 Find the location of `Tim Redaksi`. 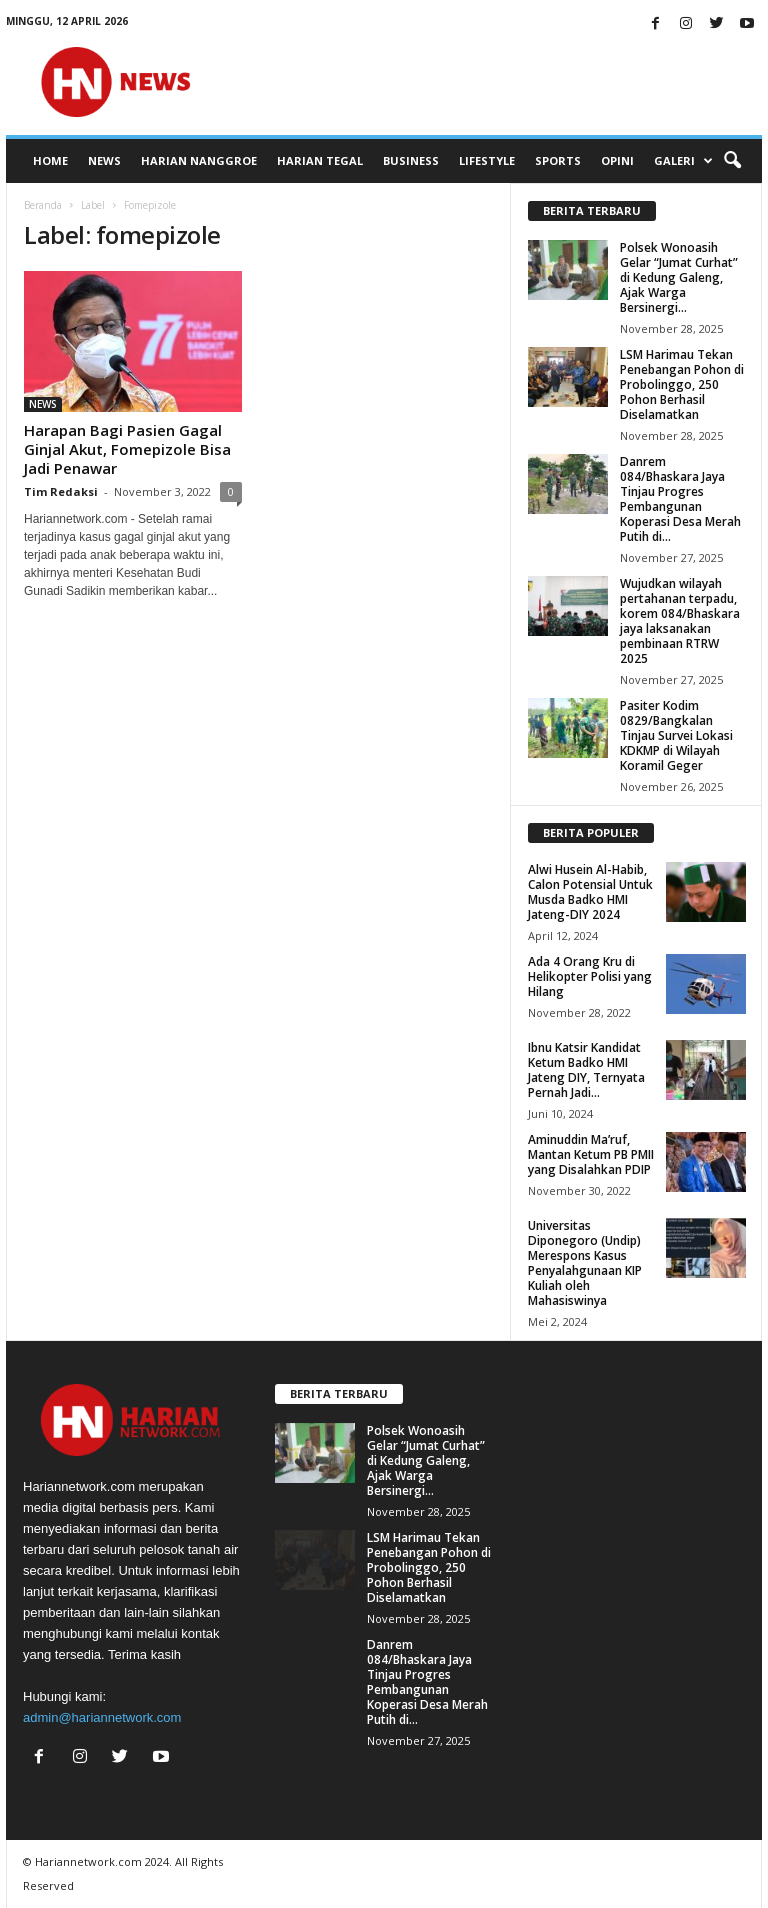

Tim Redaksi is located at coordinates (61, 491).